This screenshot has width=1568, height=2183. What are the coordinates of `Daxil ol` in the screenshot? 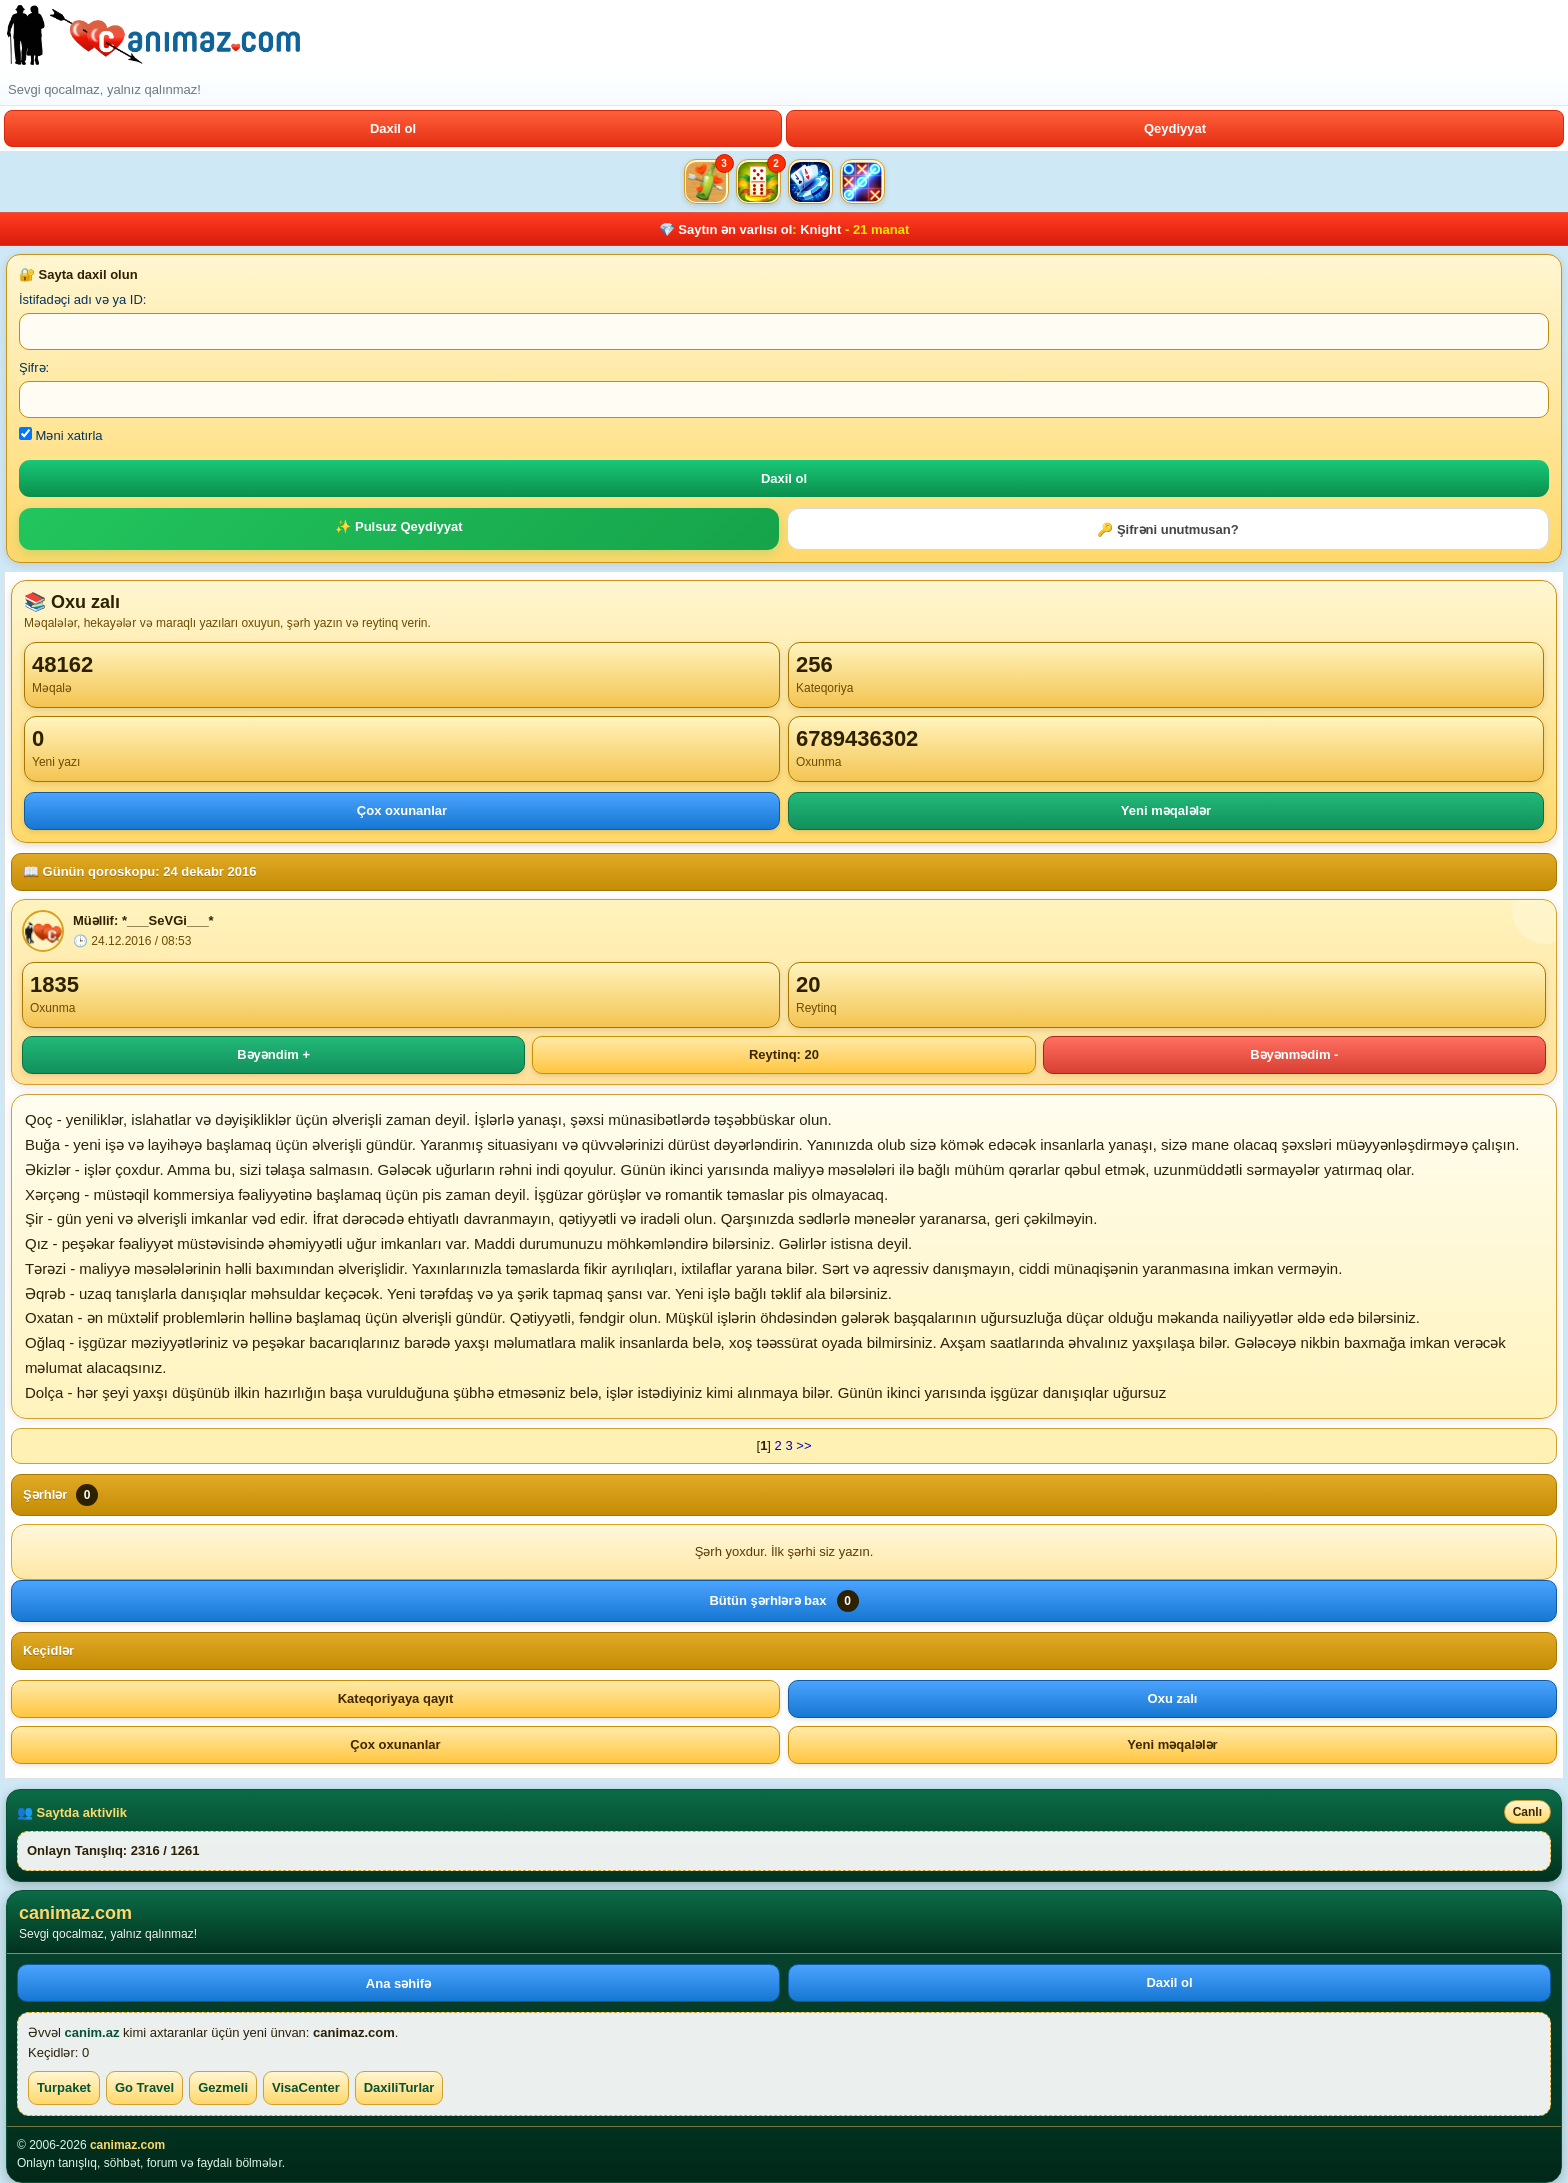 It's located at (393, 128).